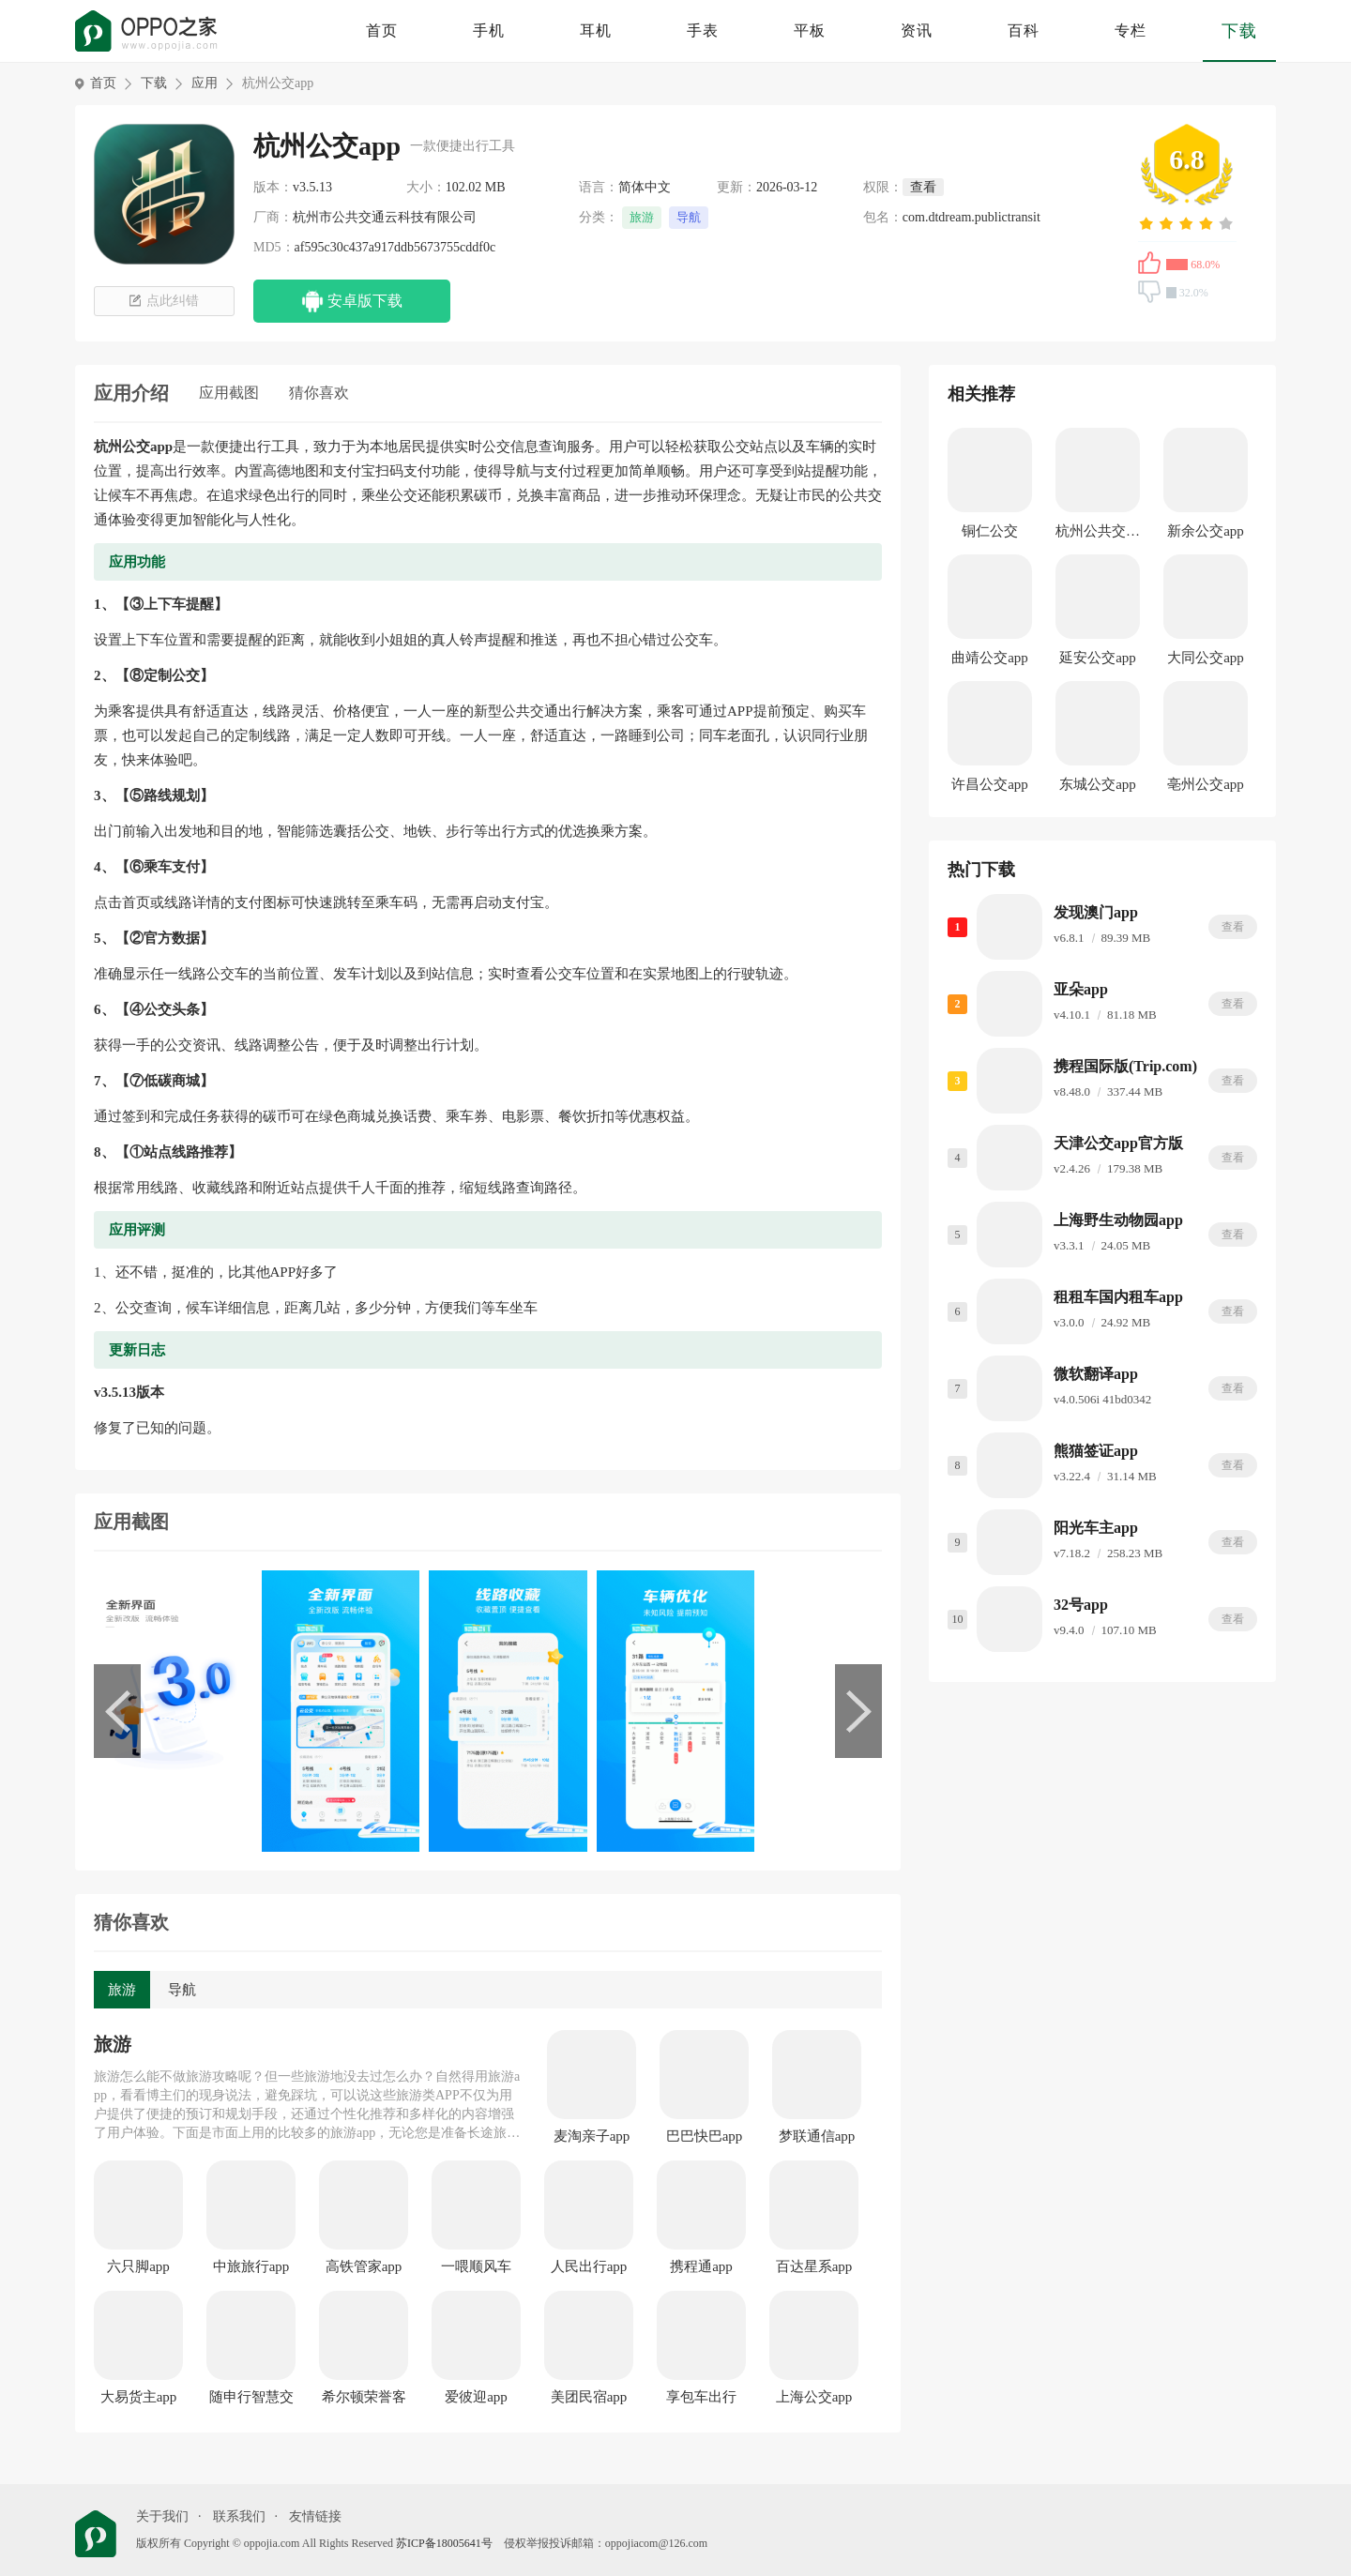 This screenshot has height=2576, width=1351. I want to click on 阳光车主app, so click(1096, 1528).